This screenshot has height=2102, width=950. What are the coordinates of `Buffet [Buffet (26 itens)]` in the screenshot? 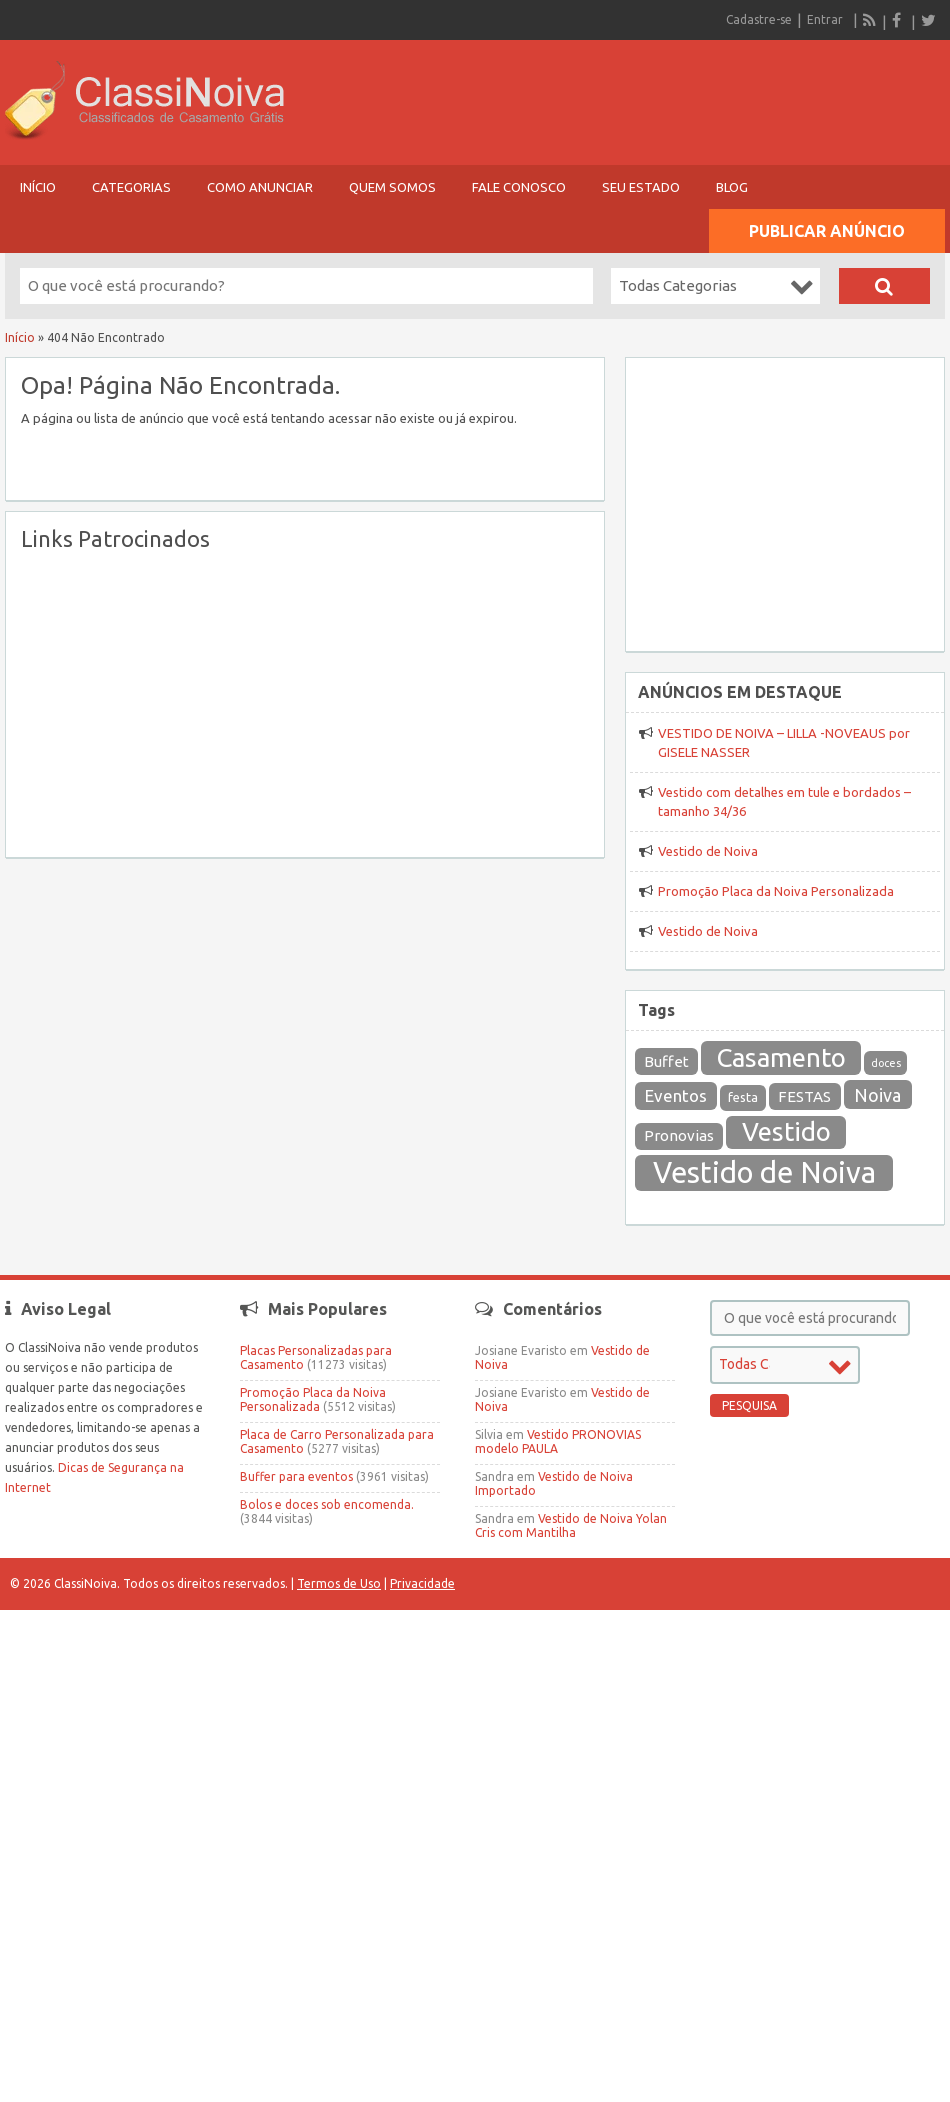 It's located at (666, 1061).